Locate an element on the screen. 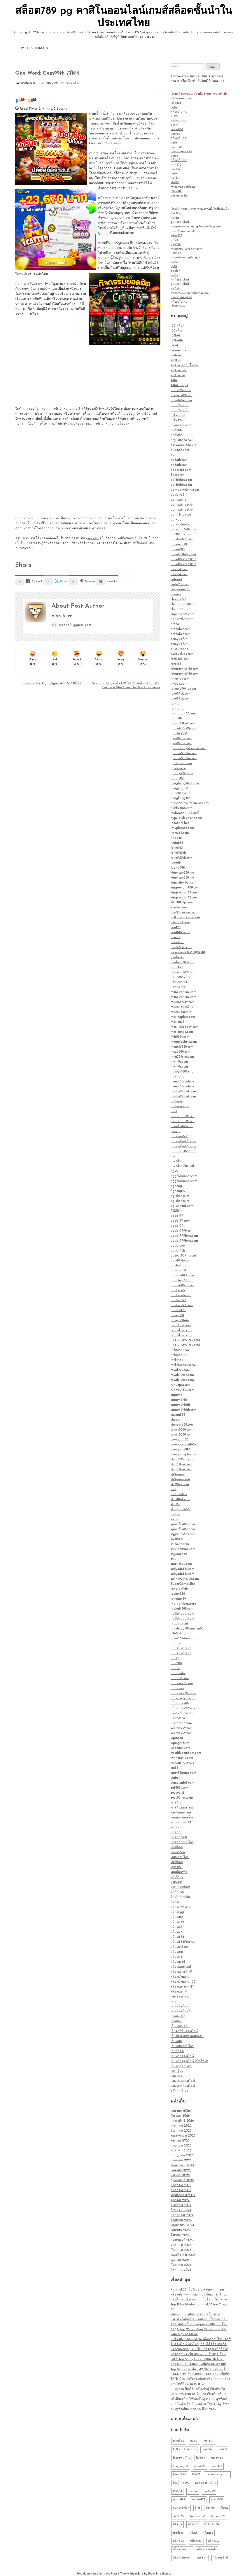 The image size is (247, 2576). enjoy24.fun is located at coordinates (179, 639).